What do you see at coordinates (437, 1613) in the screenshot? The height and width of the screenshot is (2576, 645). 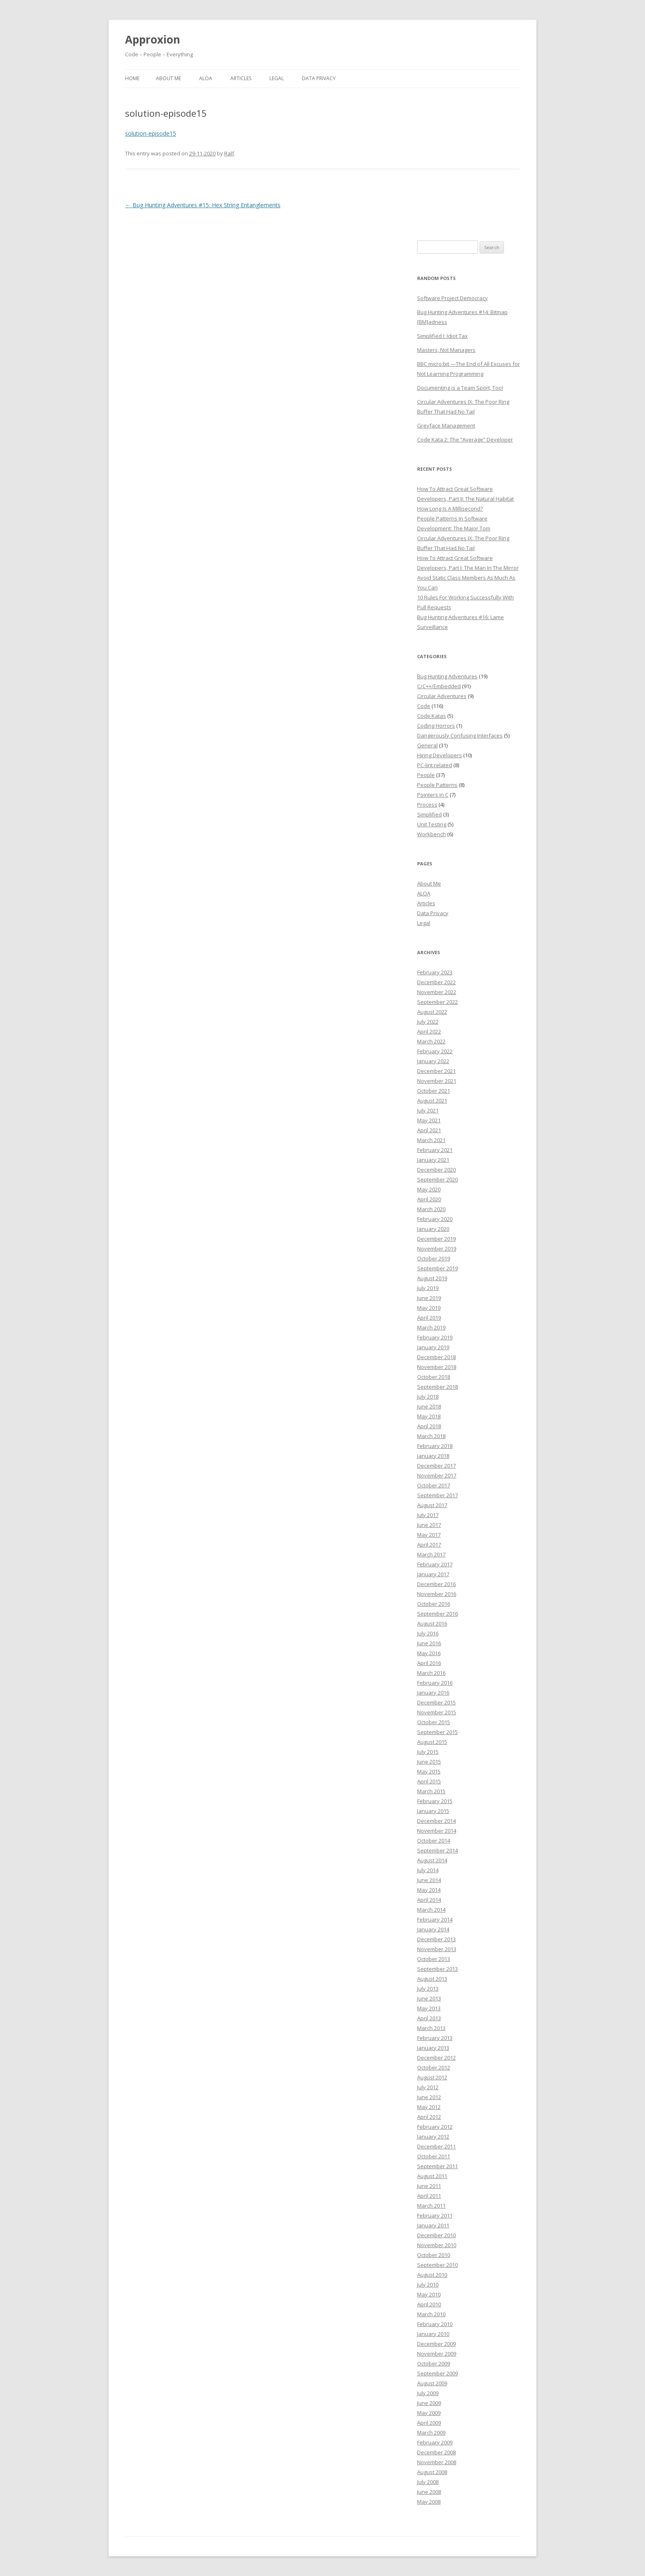 I see `September 2016` at bounding box center [437, 1613].